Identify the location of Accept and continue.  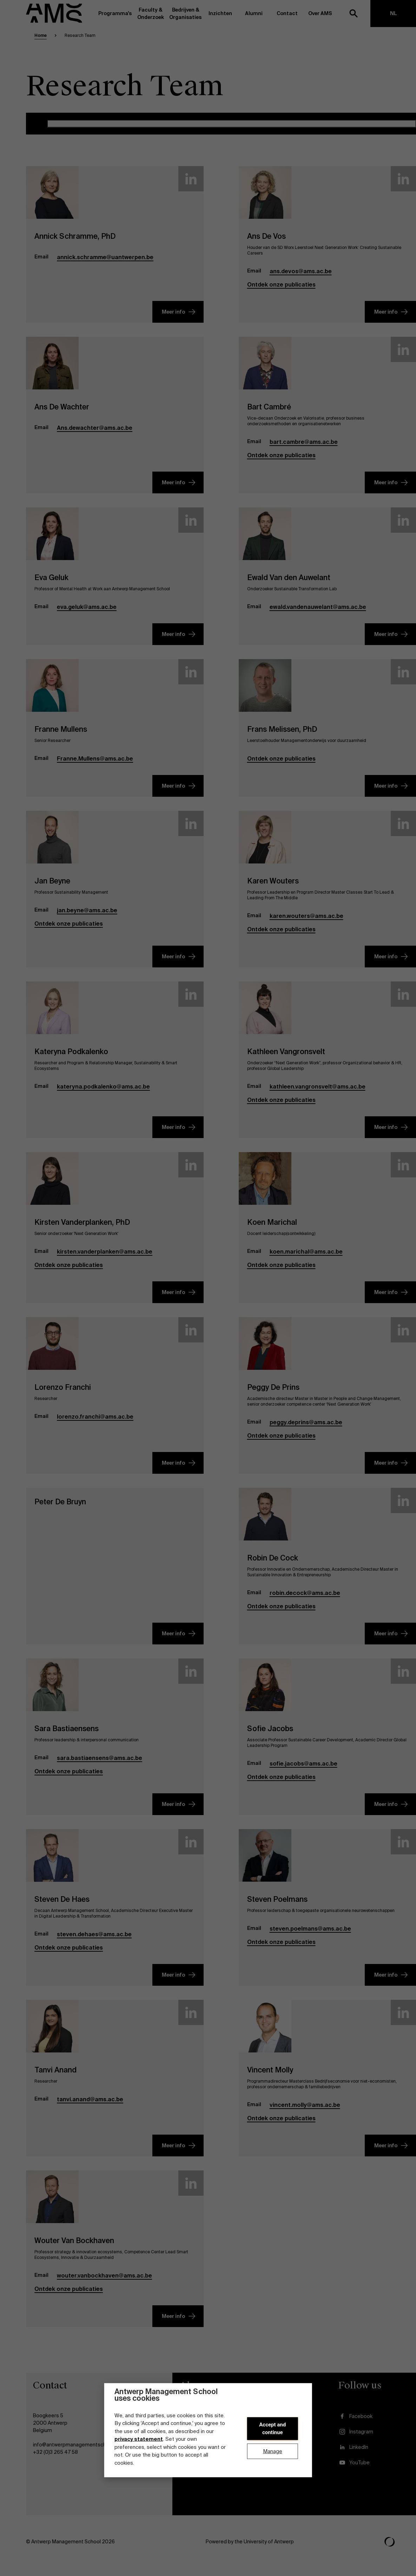
(272, 2428).